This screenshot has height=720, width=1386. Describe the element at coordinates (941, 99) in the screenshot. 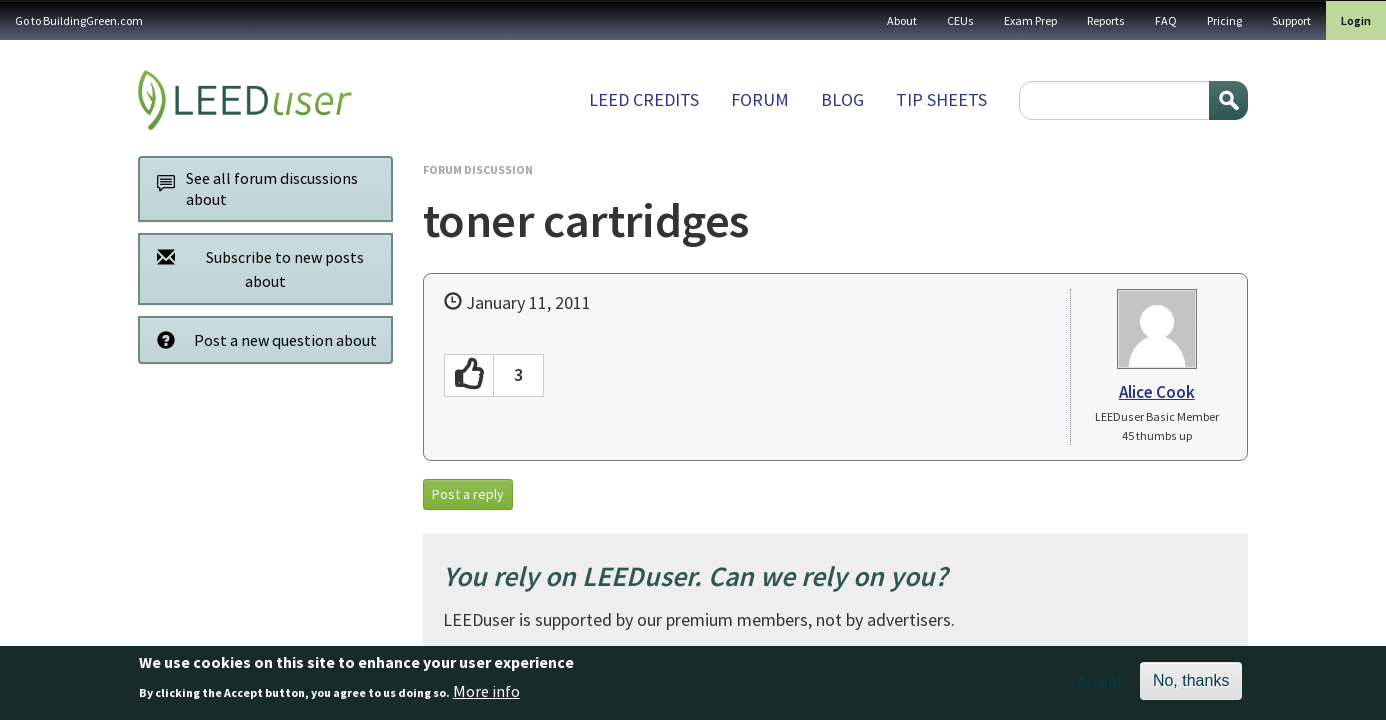

I see `Tip sheets` at that location.